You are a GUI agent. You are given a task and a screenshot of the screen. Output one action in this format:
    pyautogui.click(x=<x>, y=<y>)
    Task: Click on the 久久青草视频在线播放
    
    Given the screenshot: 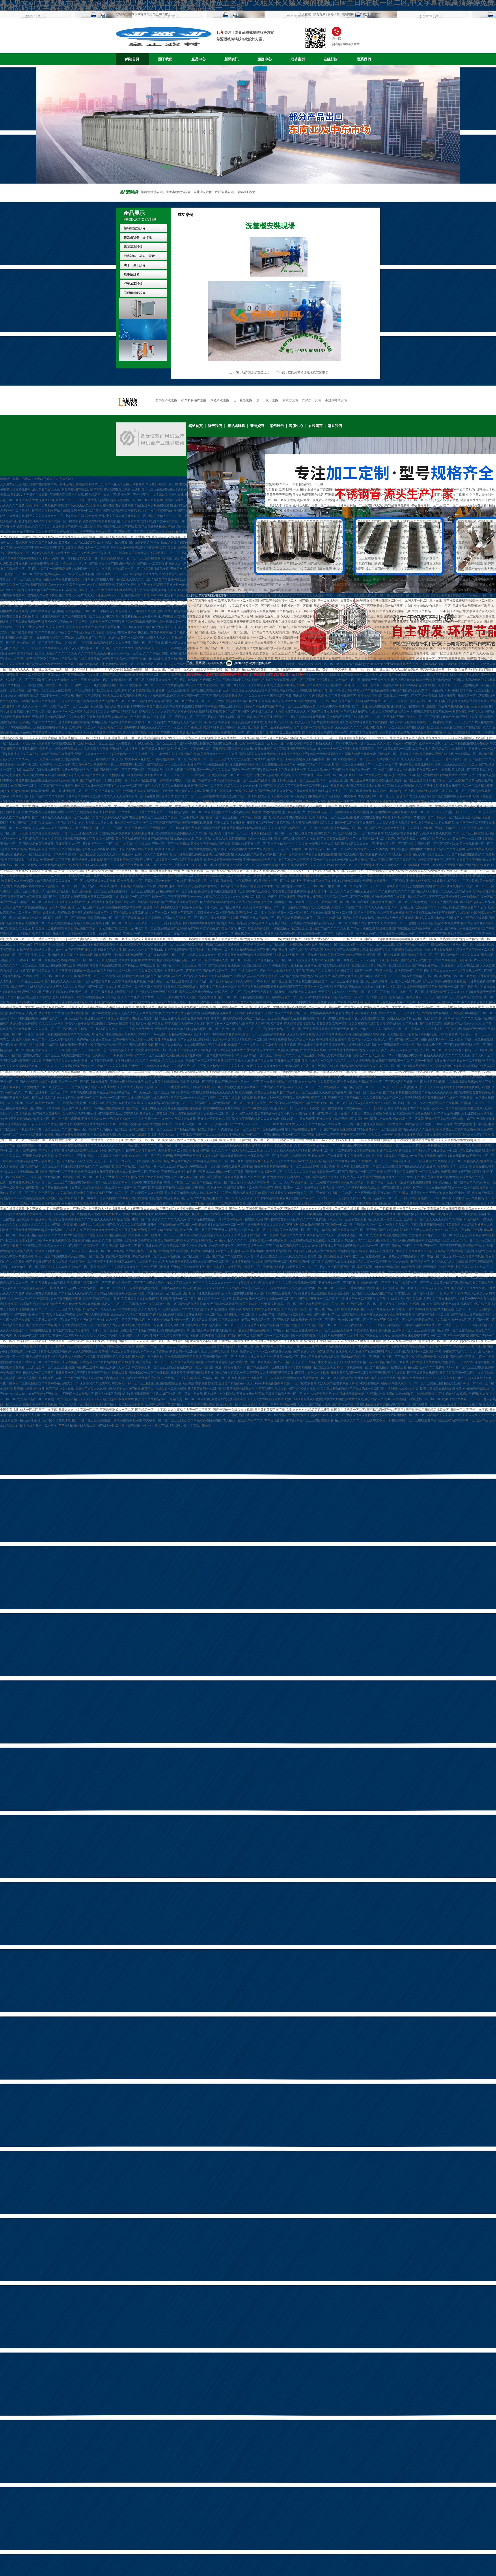 What is the action you would take?
    pyautogui.click(x=461, y=1082)
    